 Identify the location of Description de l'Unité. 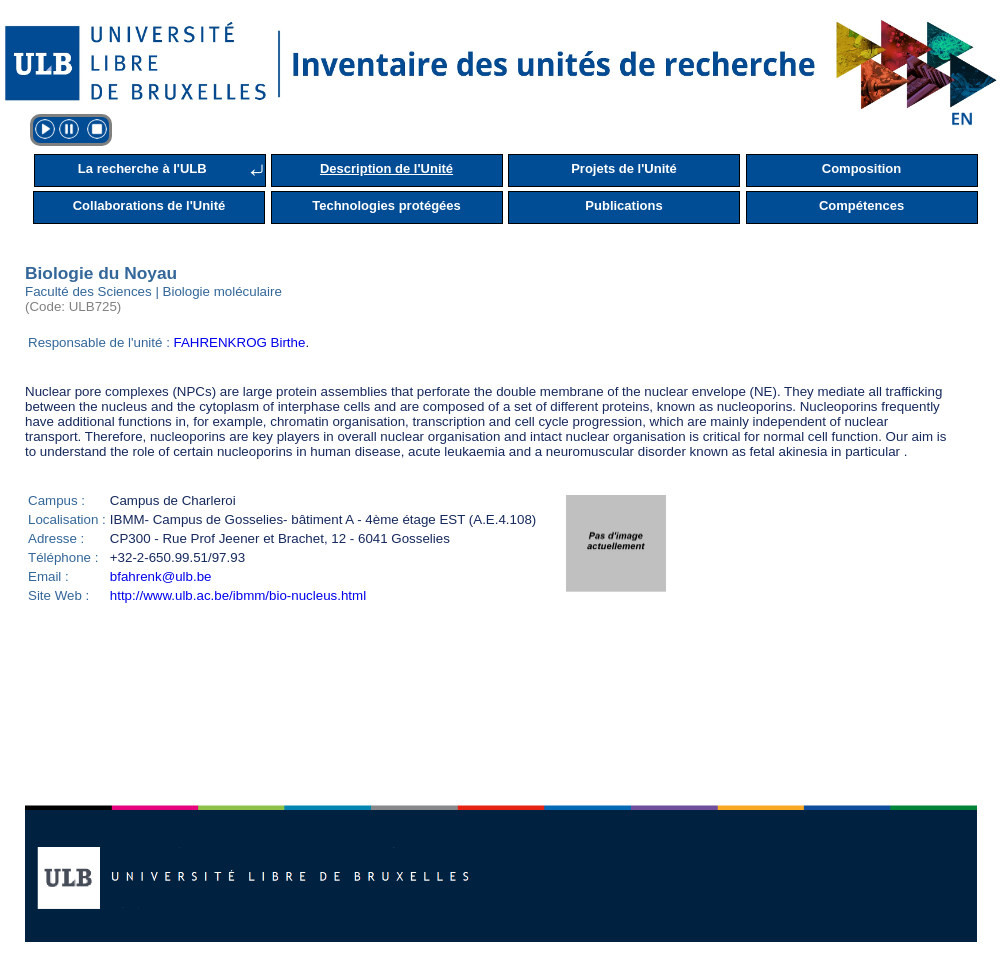
(386, 168).